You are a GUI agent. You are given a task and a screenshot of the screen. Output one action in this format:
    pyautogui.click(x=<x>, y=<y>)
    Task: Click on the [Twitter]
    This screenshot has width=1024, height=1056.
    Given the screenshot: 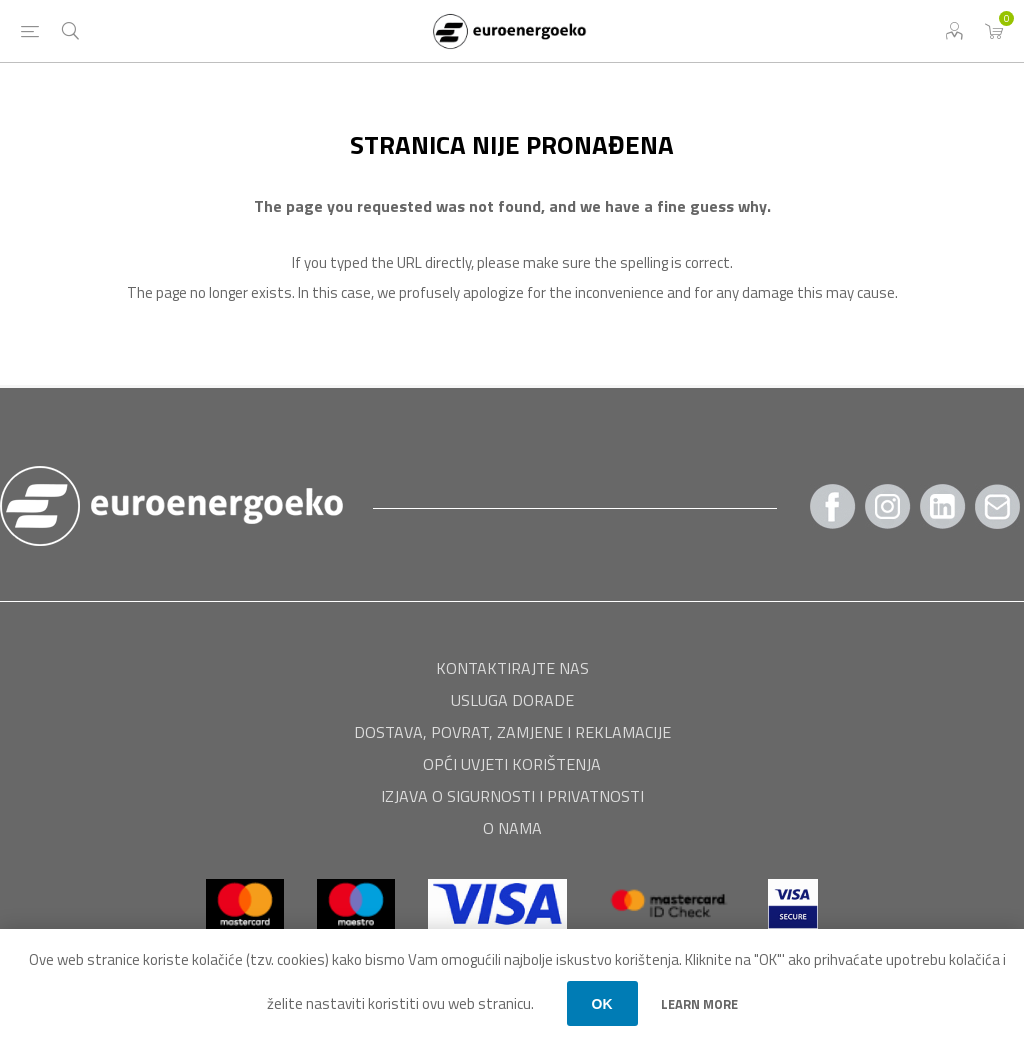 What is the action you would take?
    pyautogui.click(x=943, y=506)
    